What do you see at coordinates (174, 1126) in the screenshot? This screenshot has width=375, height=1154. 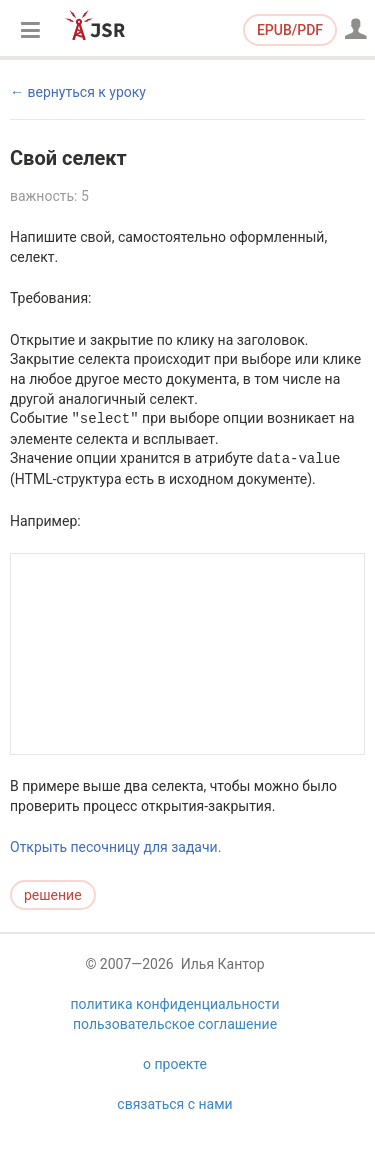 I see `связаться с нами` at bounding box center [174, 1126].